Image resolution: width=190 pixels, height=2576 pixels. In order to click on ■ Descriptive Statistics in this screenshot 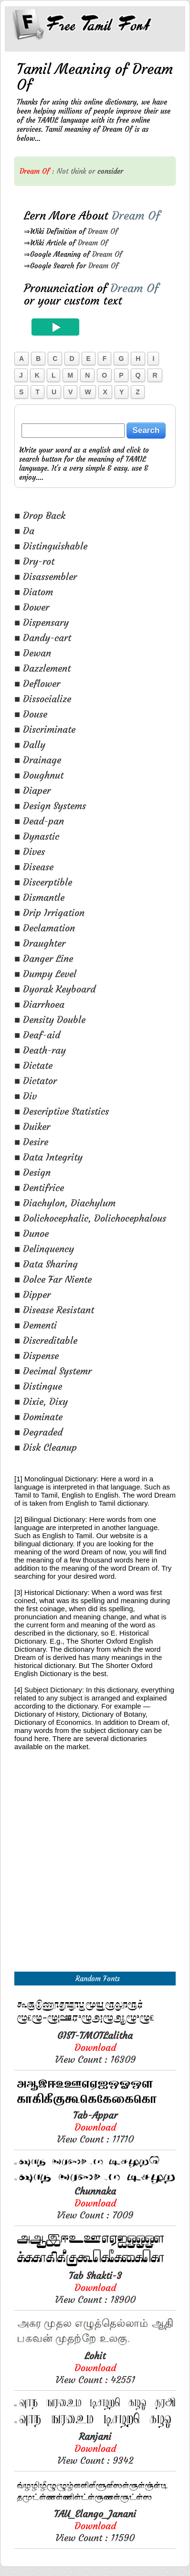, I will do `click(61, 1111)`.